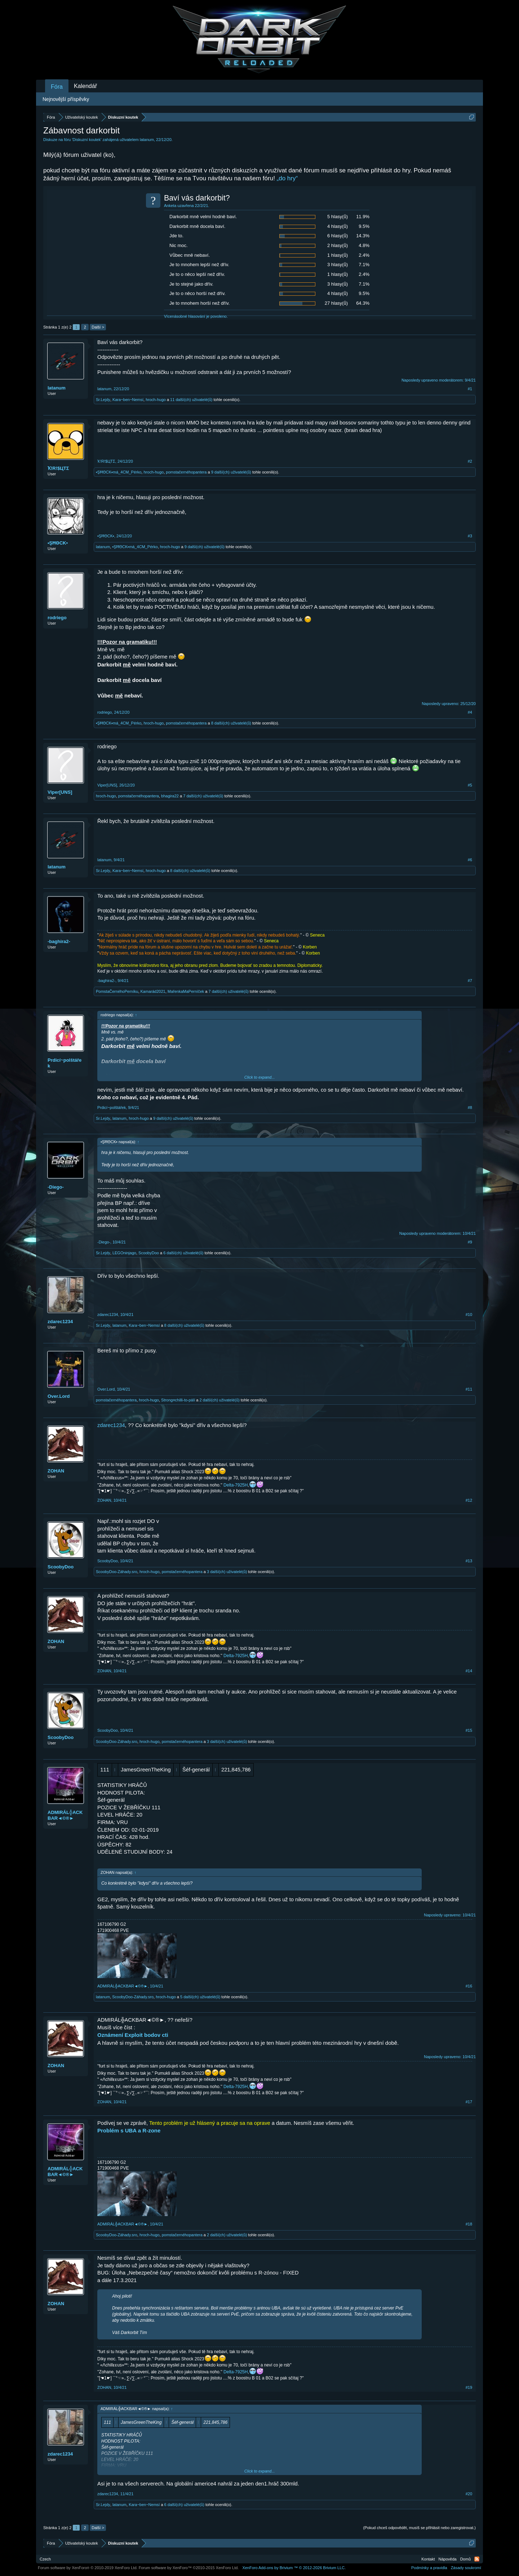 This screenshot has width=519, height=2576. I want to click on 6 další(ch) uživatelé(ů), so click(183, 1253).